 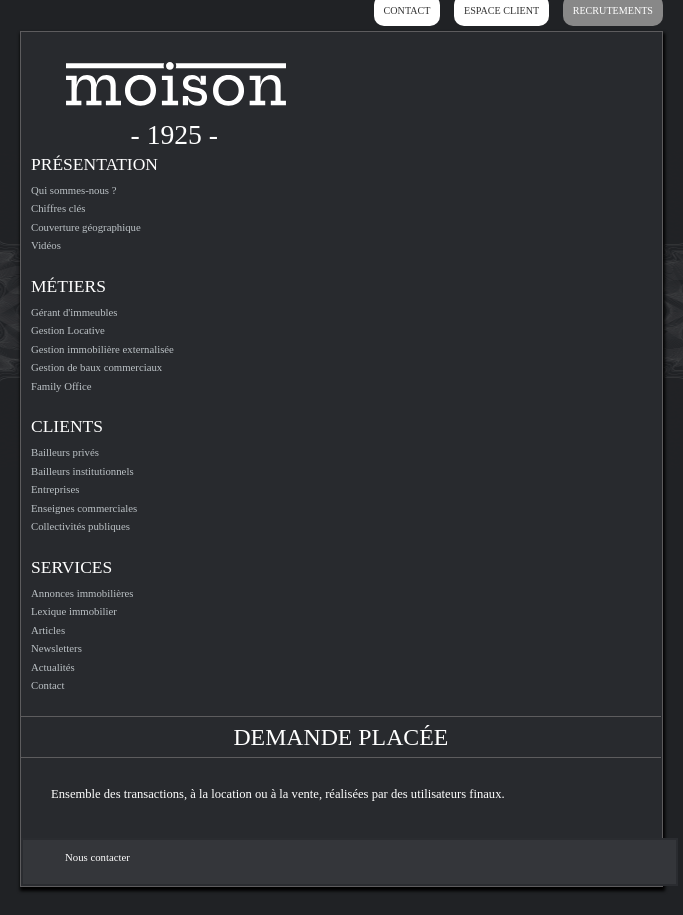 I want to click on Qui sommes-nous ?, so click(x=74, y=190).